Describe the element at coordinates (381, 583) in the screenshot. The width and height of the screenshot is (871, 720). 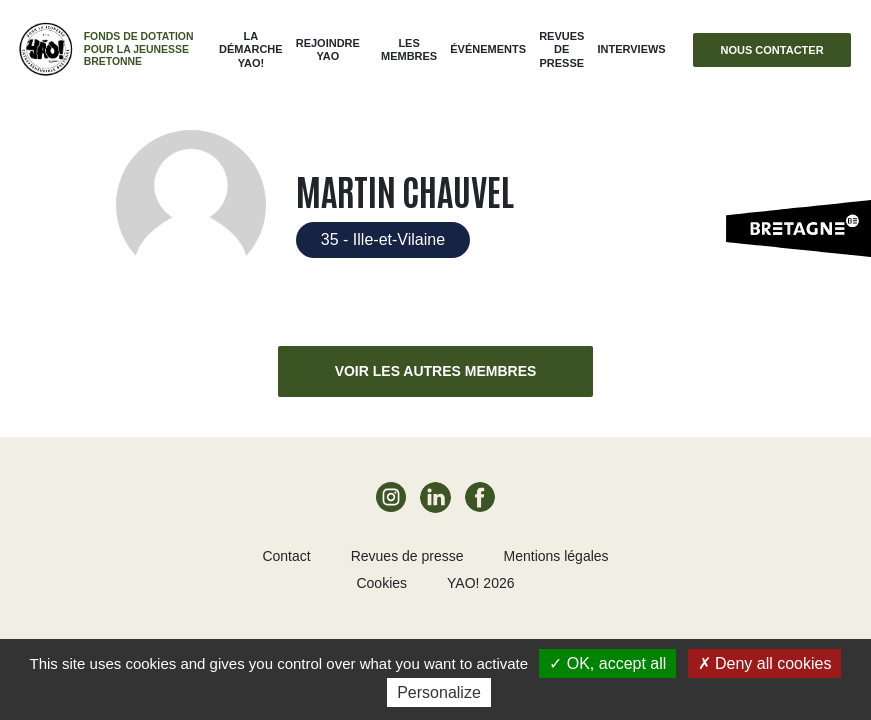
I see `Cookies` at that location.